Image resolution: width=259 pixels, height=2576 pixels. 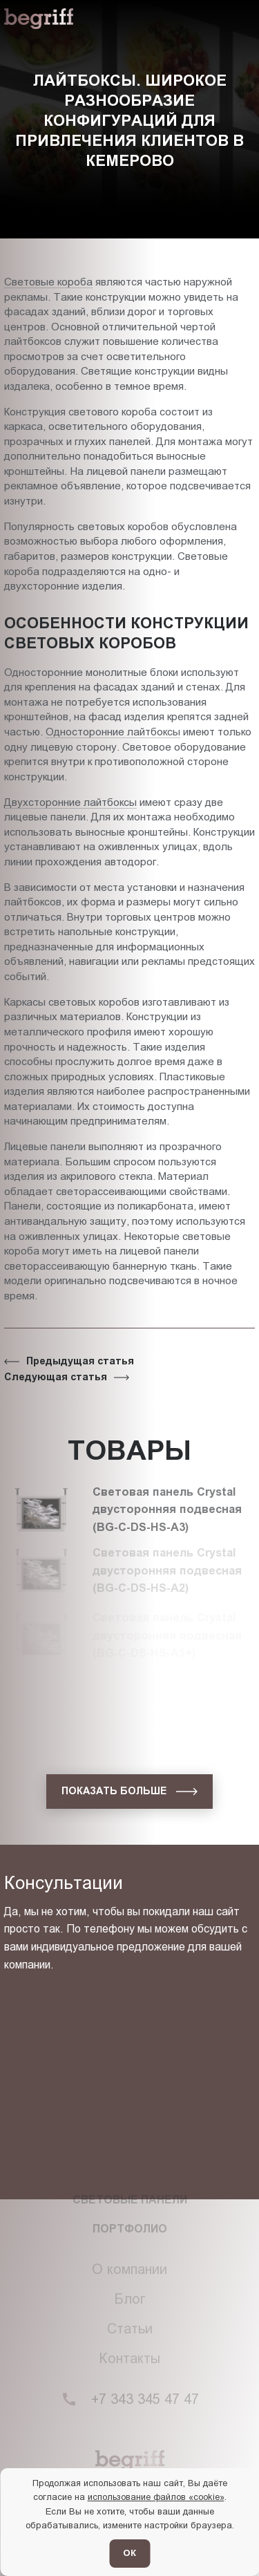 What do you see at coordinates (129, 1791) in the screenshot?
I see `[показать больше]` at bounding box center [129, 1791].